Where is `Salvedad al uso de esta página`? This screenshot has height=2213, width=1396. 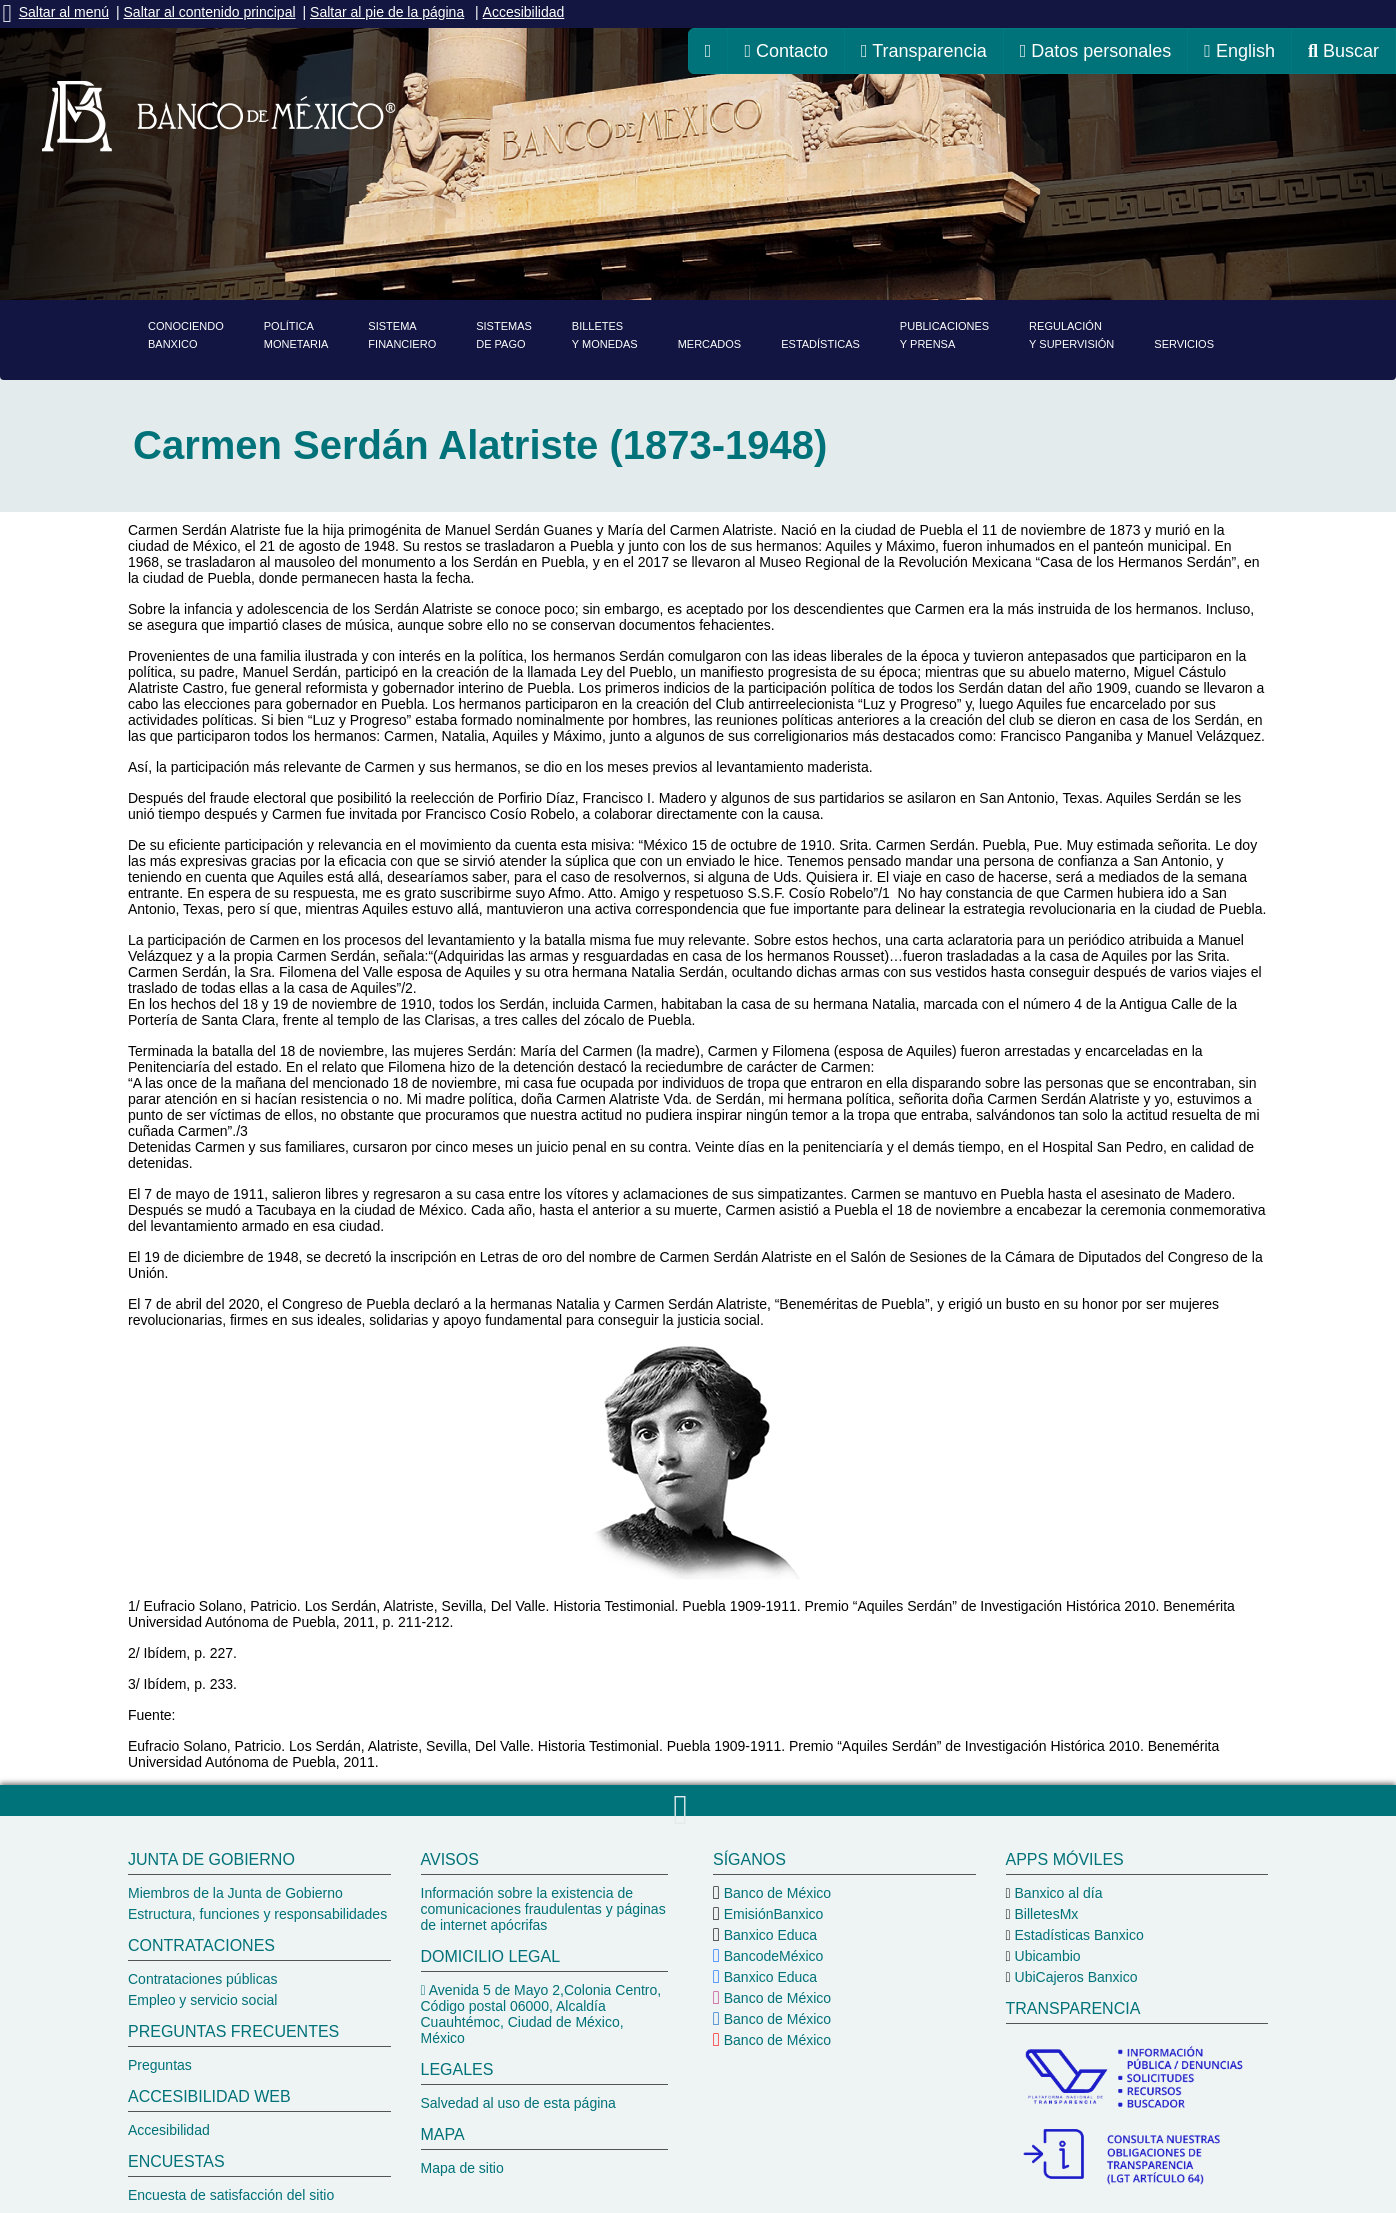 Salvedad al uso de esta página is located at coordinates (518, 2103).